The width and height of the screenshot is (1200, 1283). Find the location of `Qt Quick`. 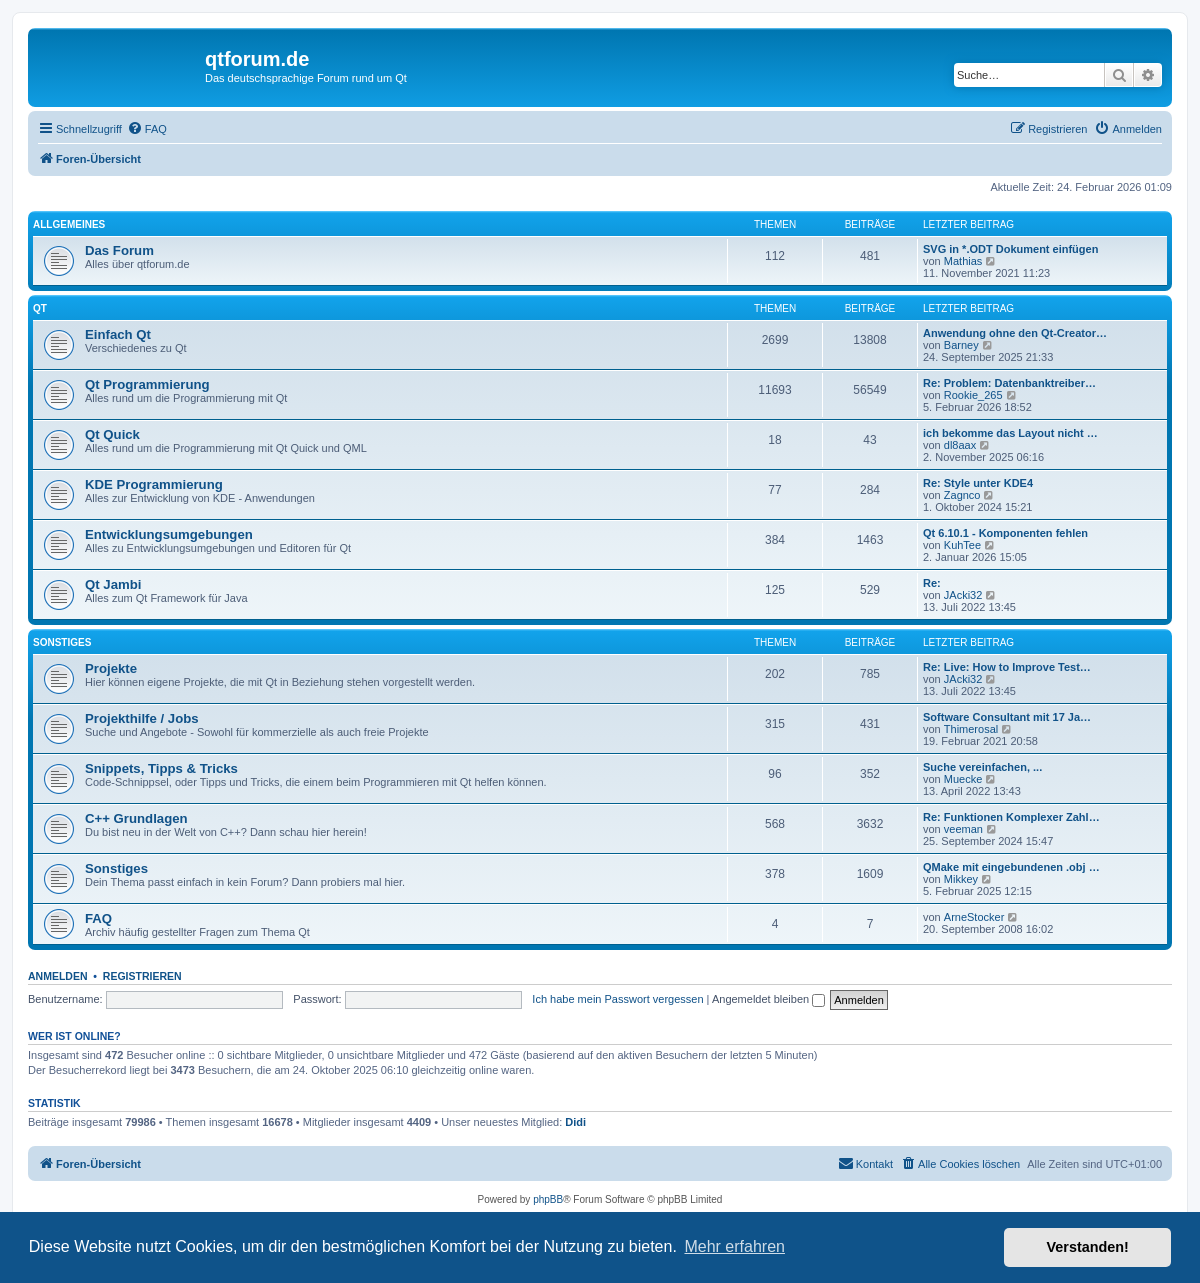

Qt Quick is located at coordinates (112, 434).